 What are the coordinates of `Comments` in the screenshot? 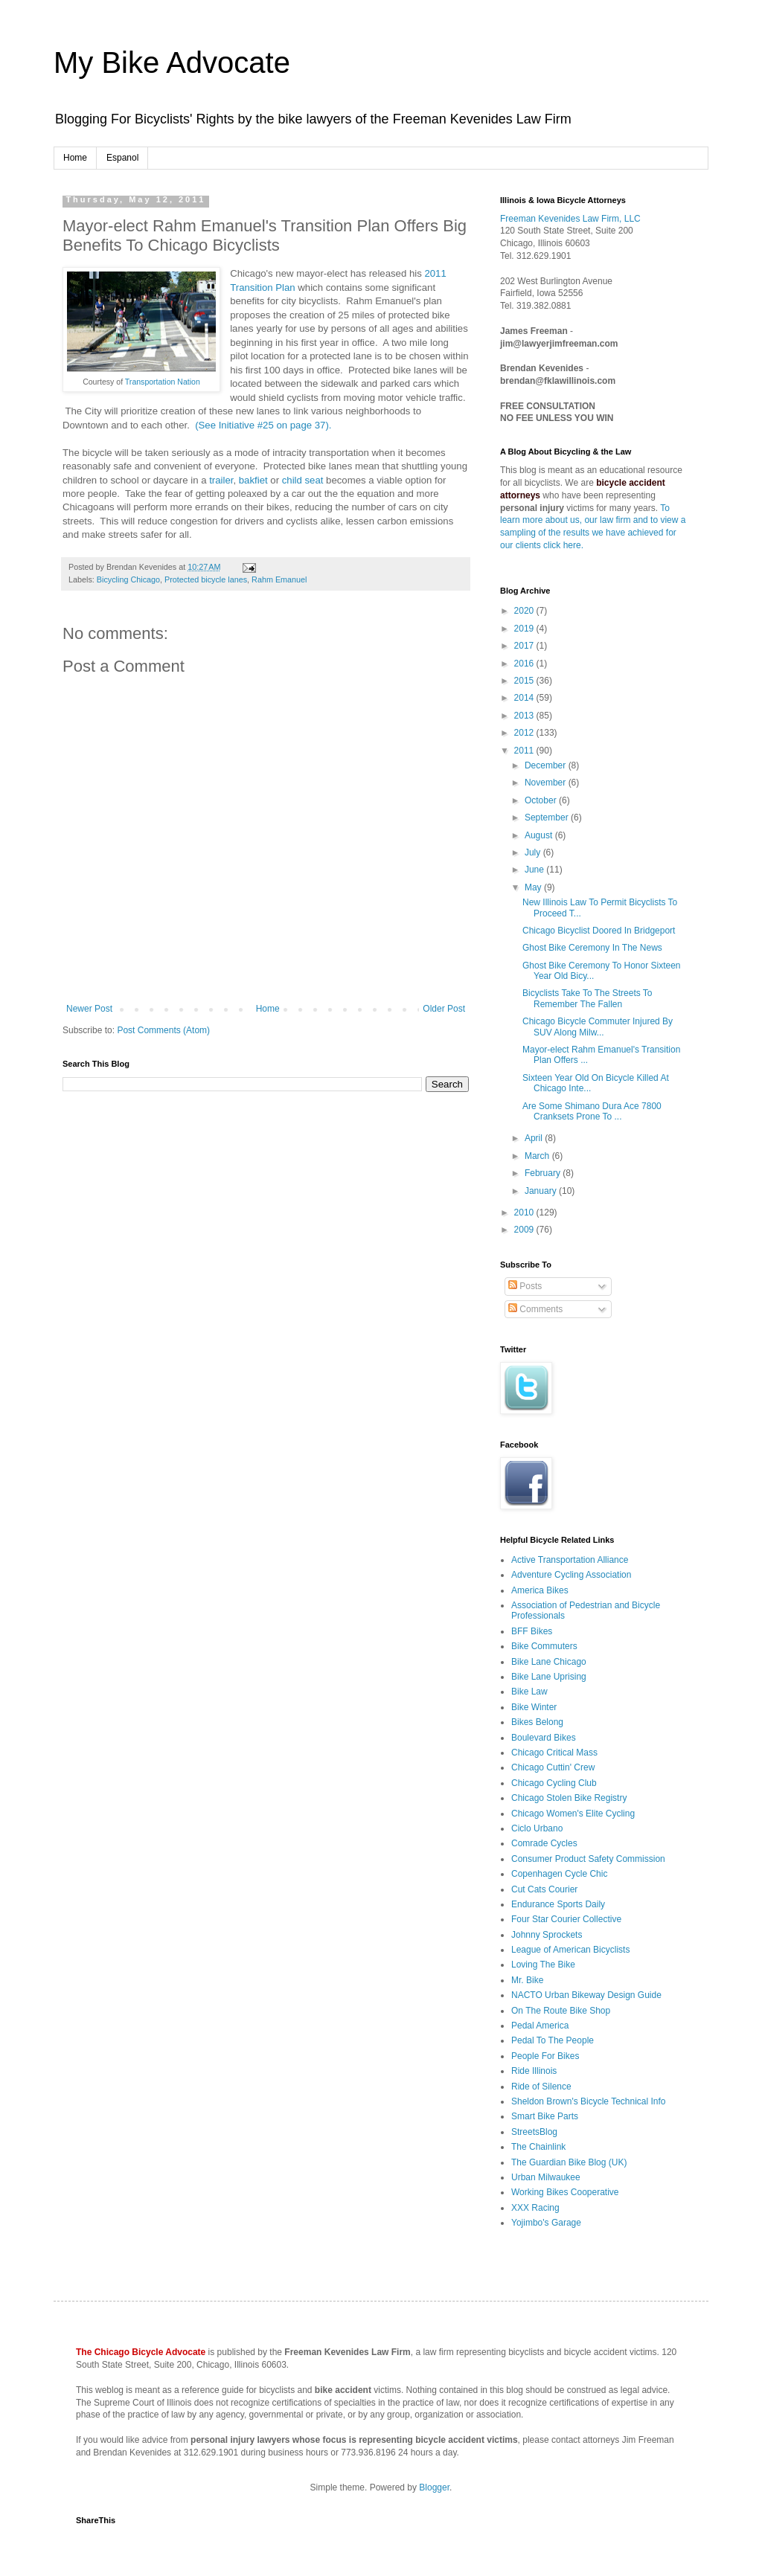 It's located at (535, 1309).